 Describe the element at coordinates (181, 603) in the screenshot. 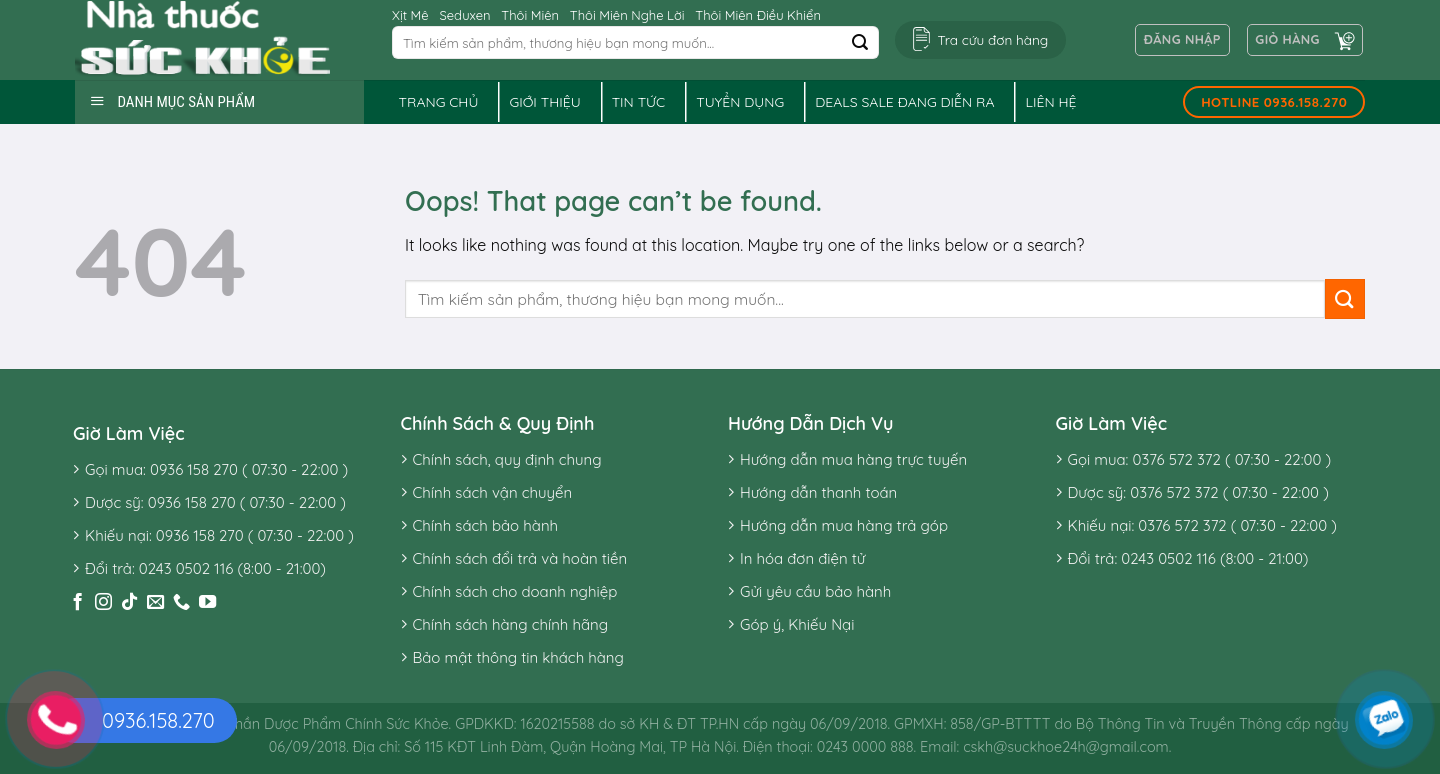

I see `[Call us]` at that location.